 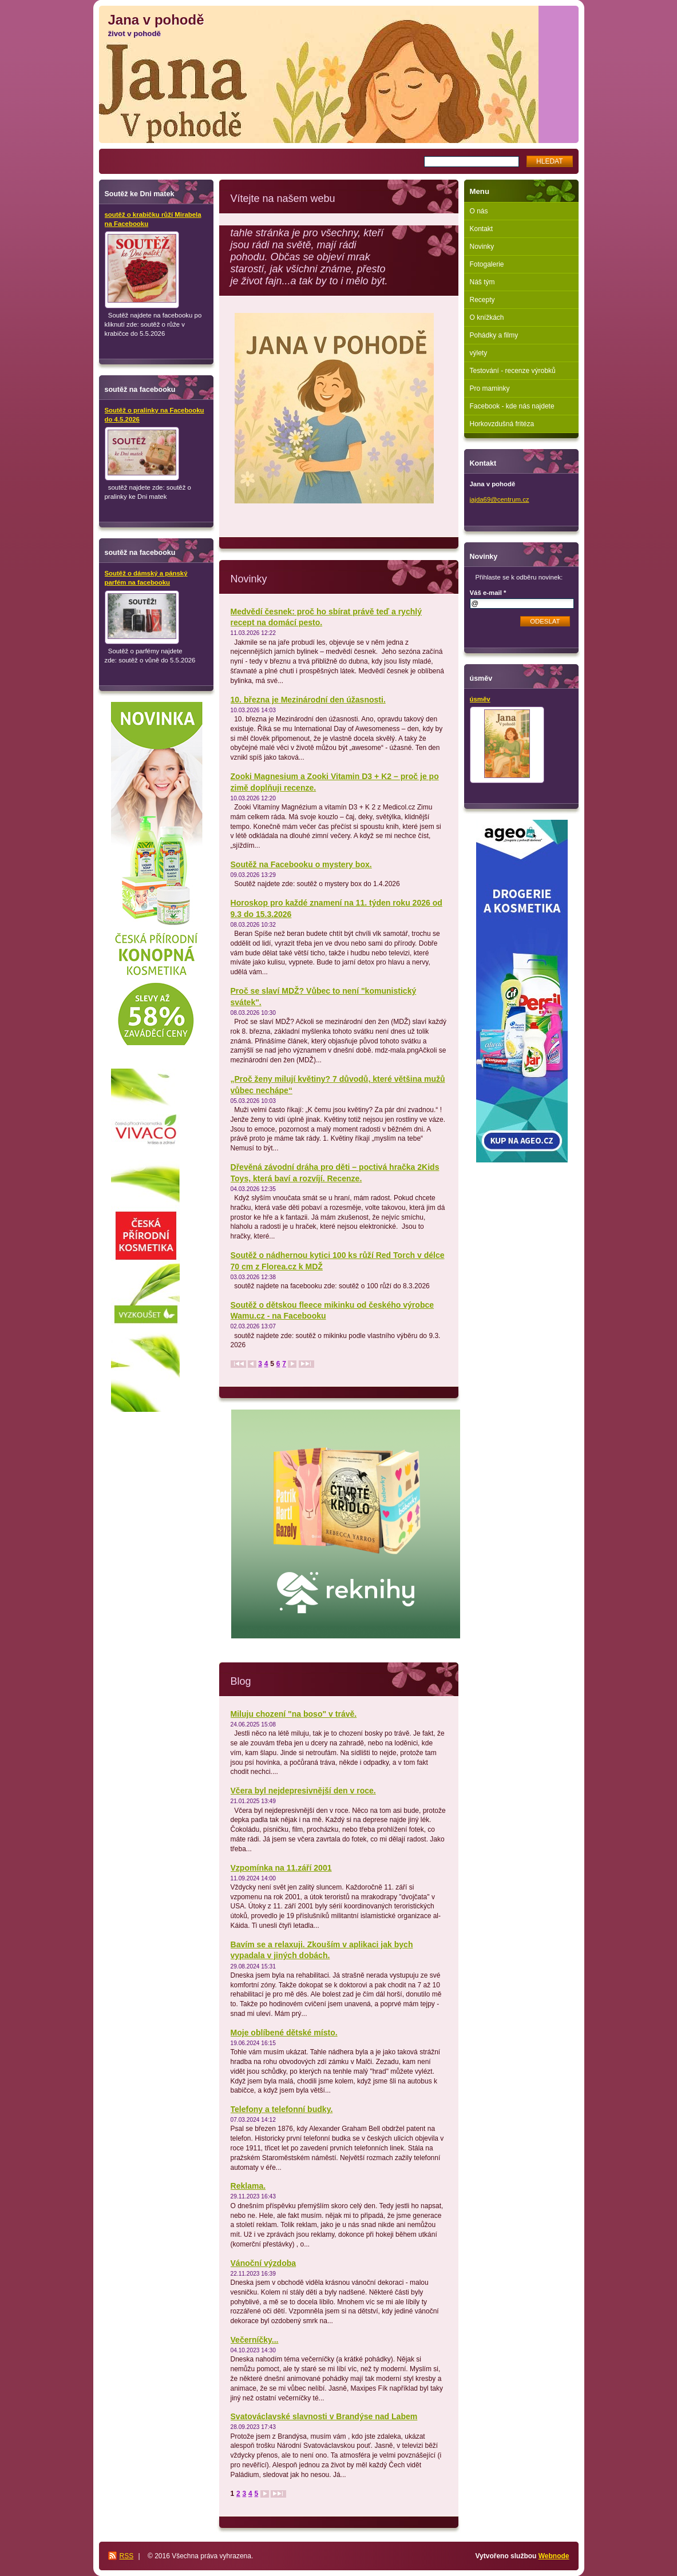 I want to click on Fotogalerie, so click(x=487, y=264).